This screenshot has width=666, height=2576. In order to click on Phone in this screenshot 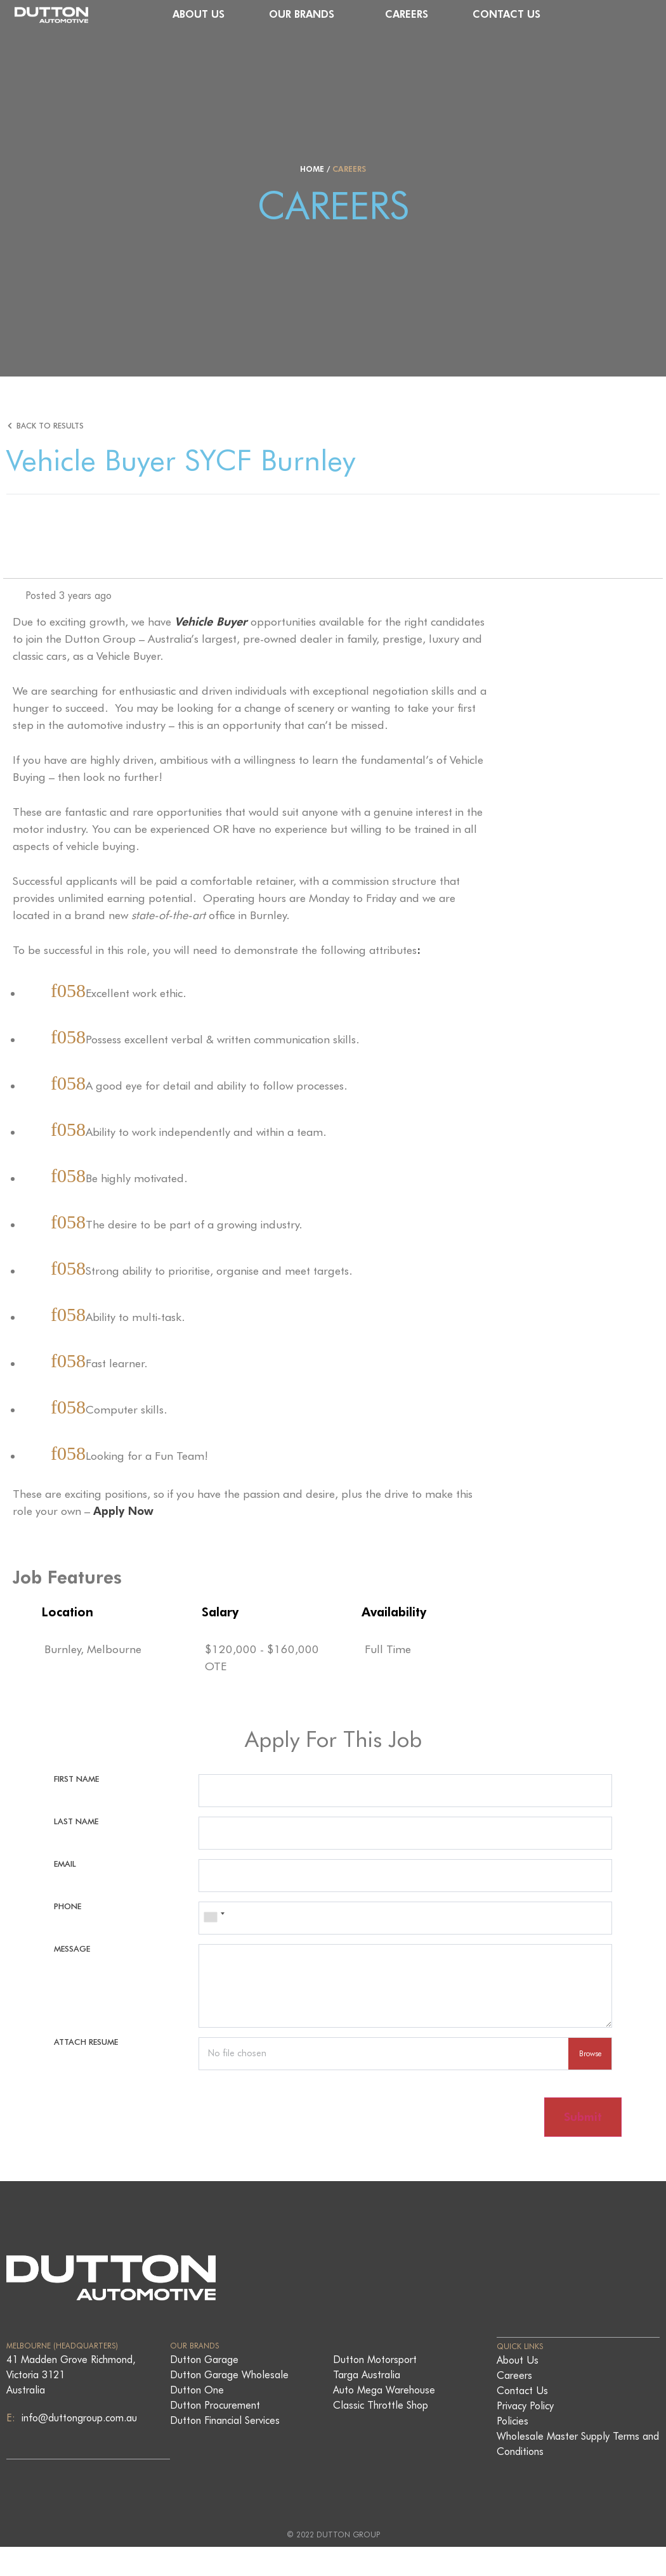, I will do `click(67, 1918)`.